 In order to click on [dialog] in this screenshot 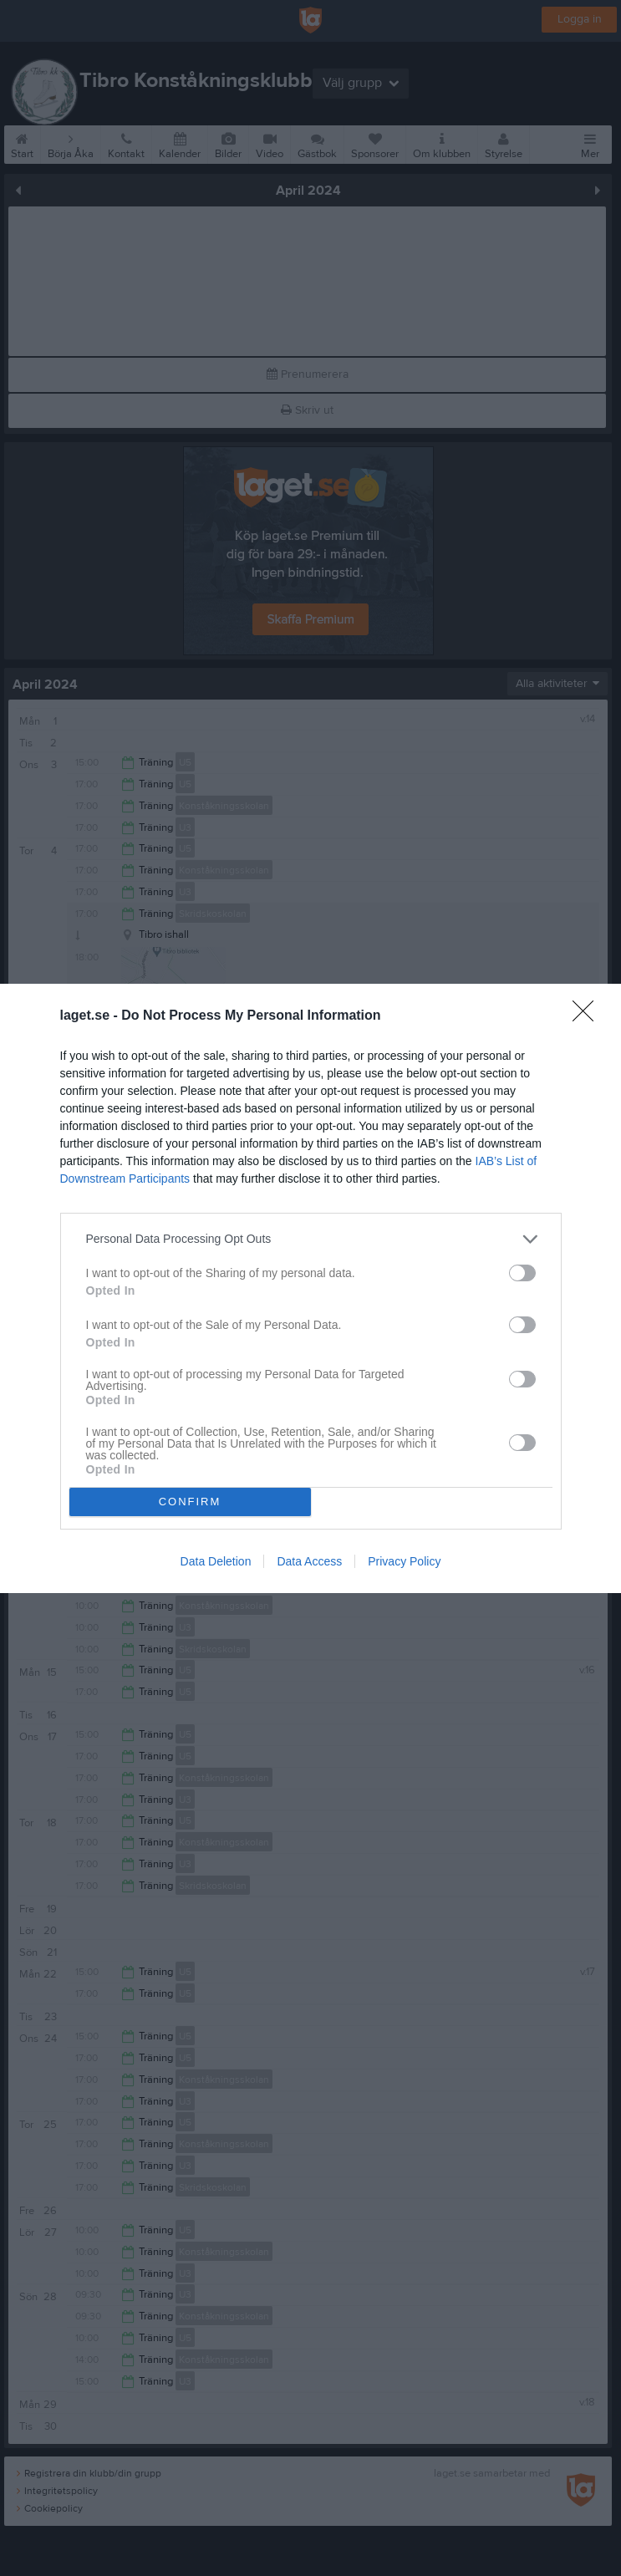, I will do `click(310, 1287)`.